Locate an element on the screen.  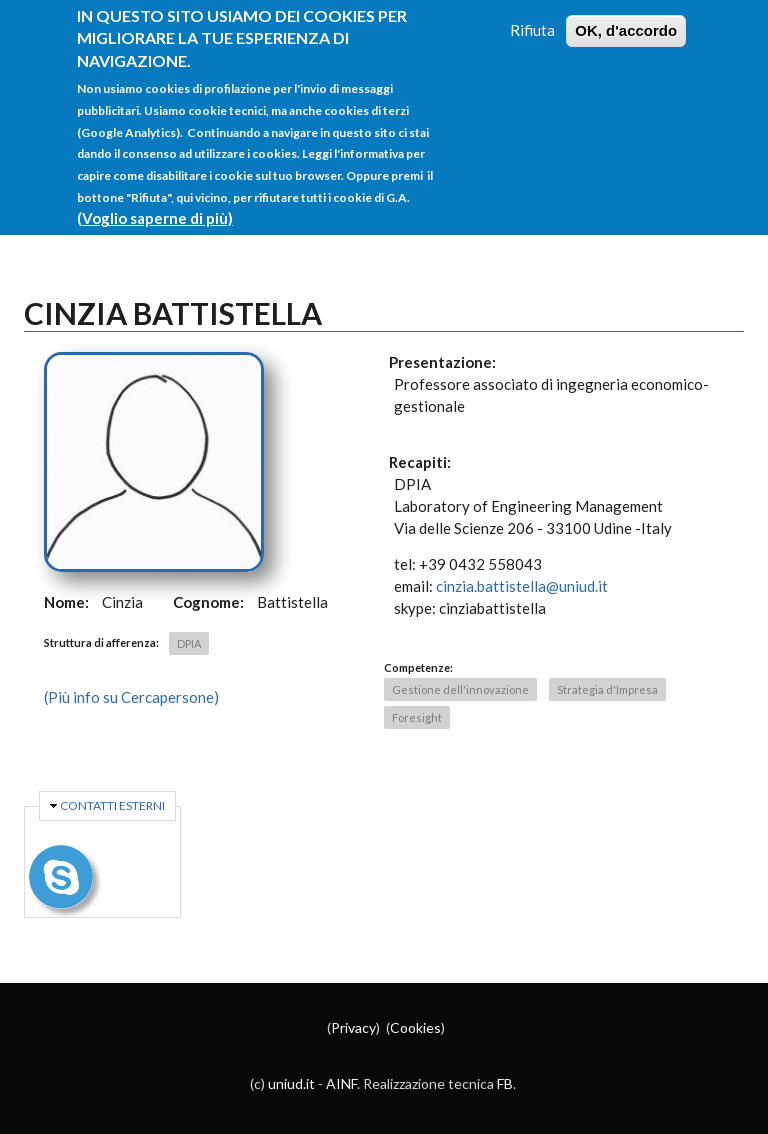
DPIA is located at coordinates (189, 643).